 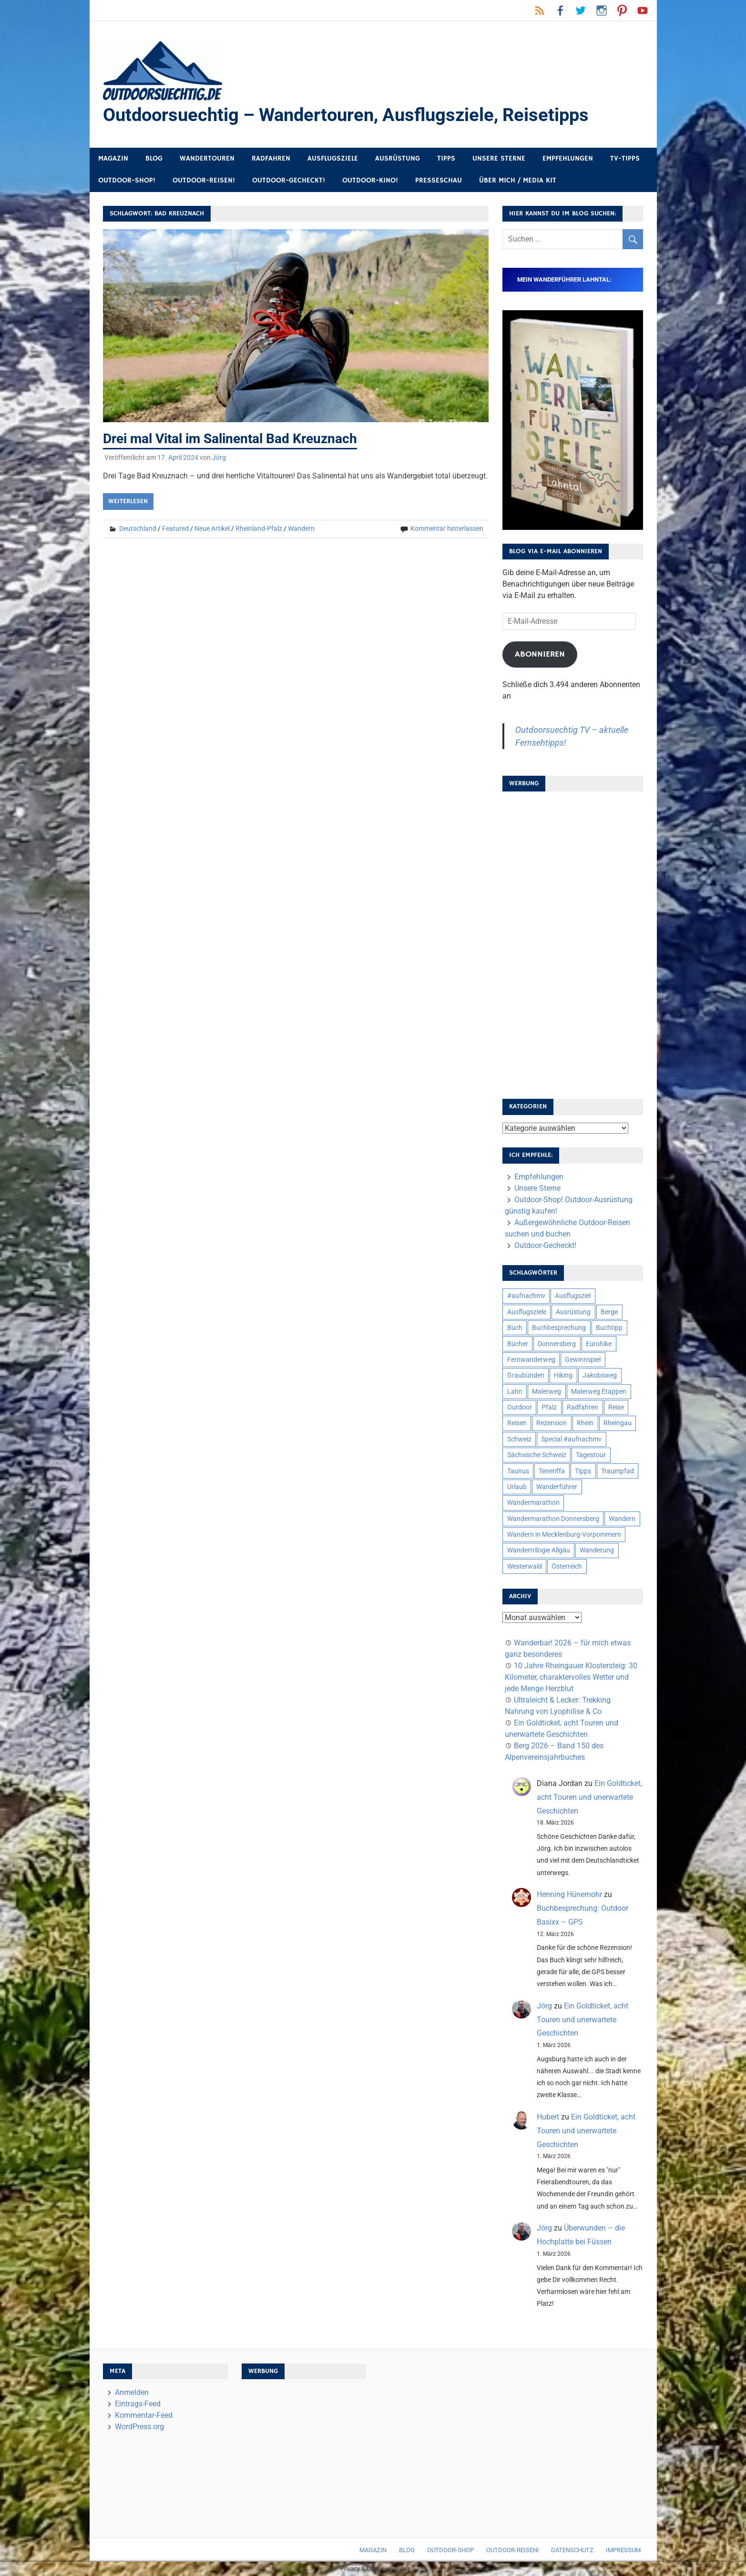 I want to click on Wandermarathon [Wandermarathon (15 Einträge)], so click(x=533, y=1503).